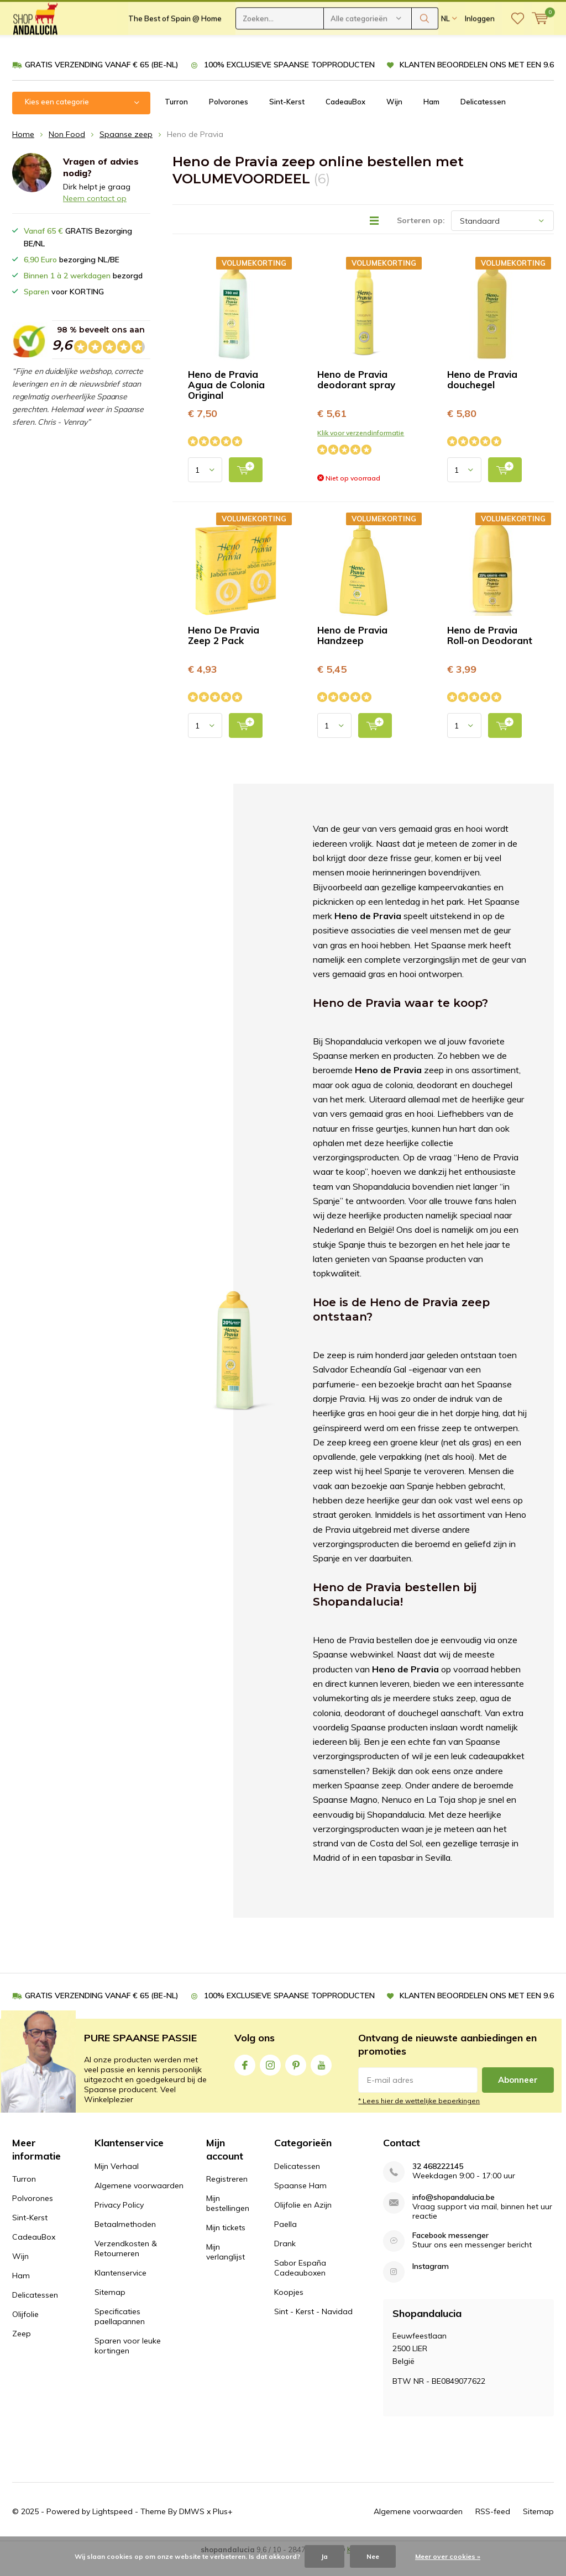 The height and width of the screenshot is (2576, 566). I want to click on Klantenservice, so click(120, 2289).